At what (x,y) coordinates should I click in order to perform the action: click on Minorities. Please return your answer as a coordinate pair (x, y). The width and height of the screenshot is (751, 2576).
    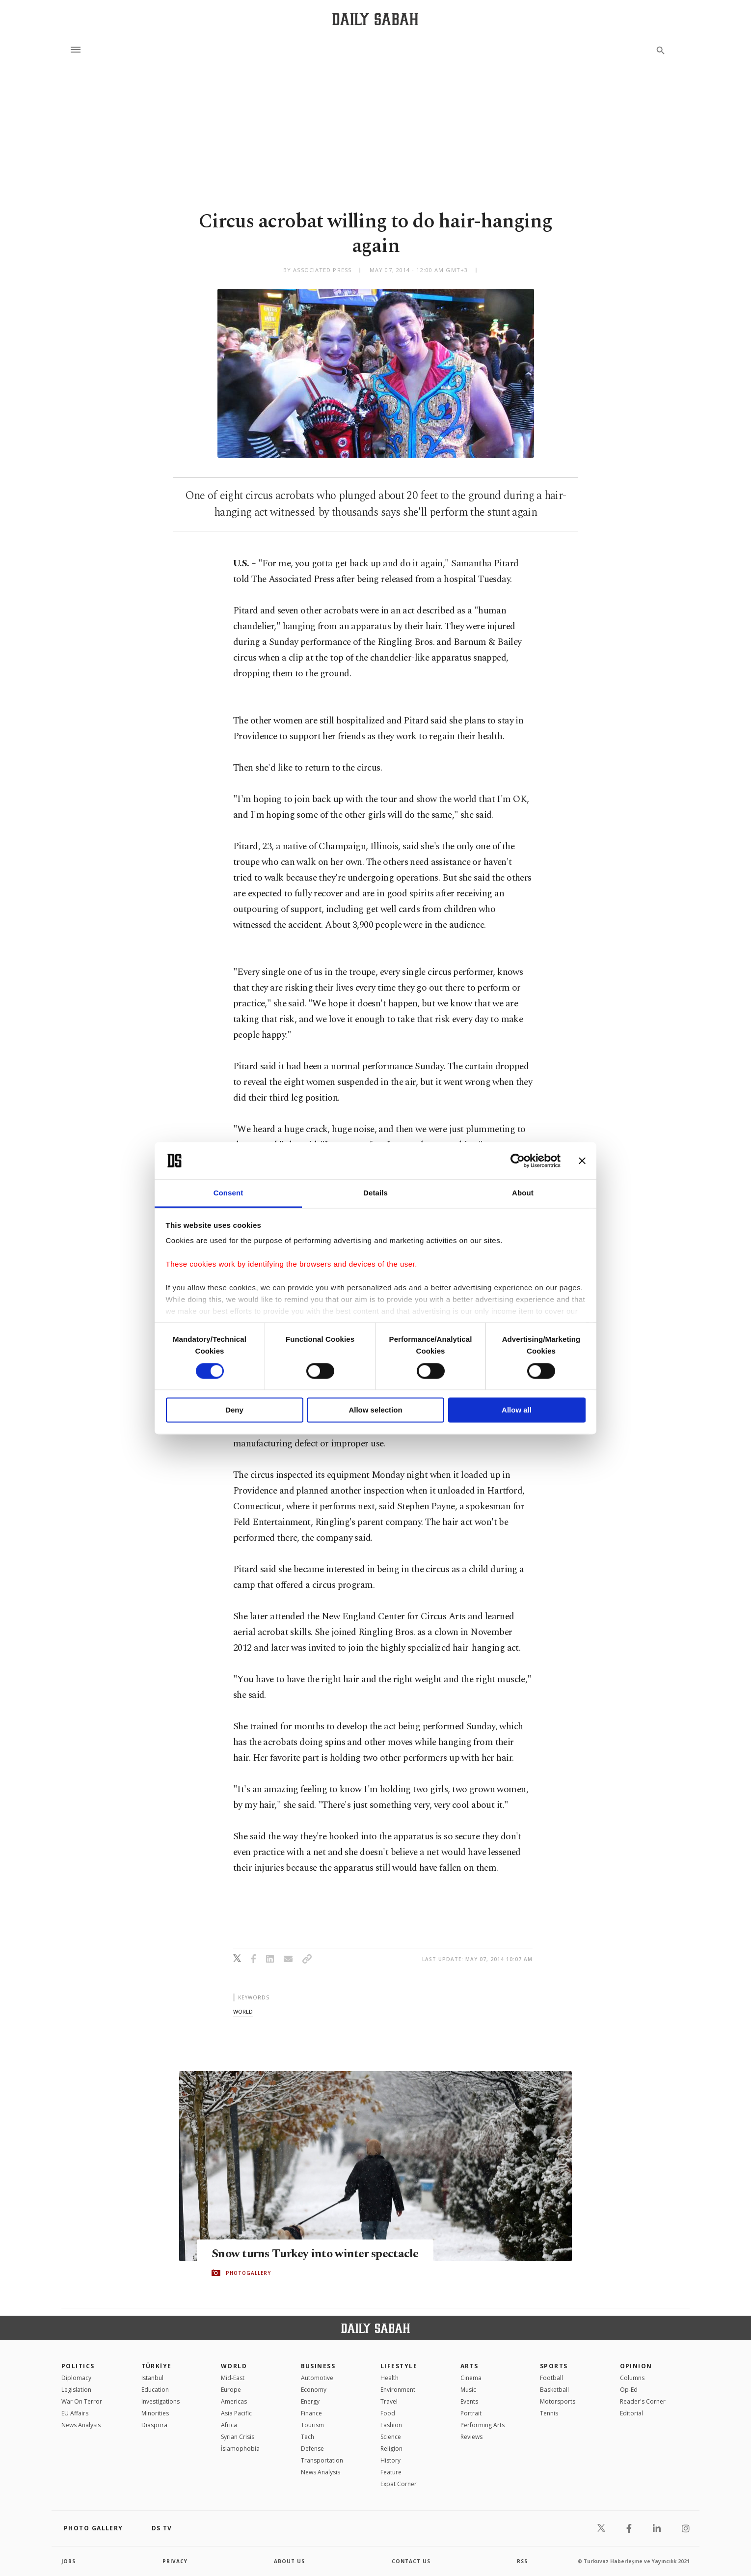
    Looking at the image, I should click on (155, 2413).